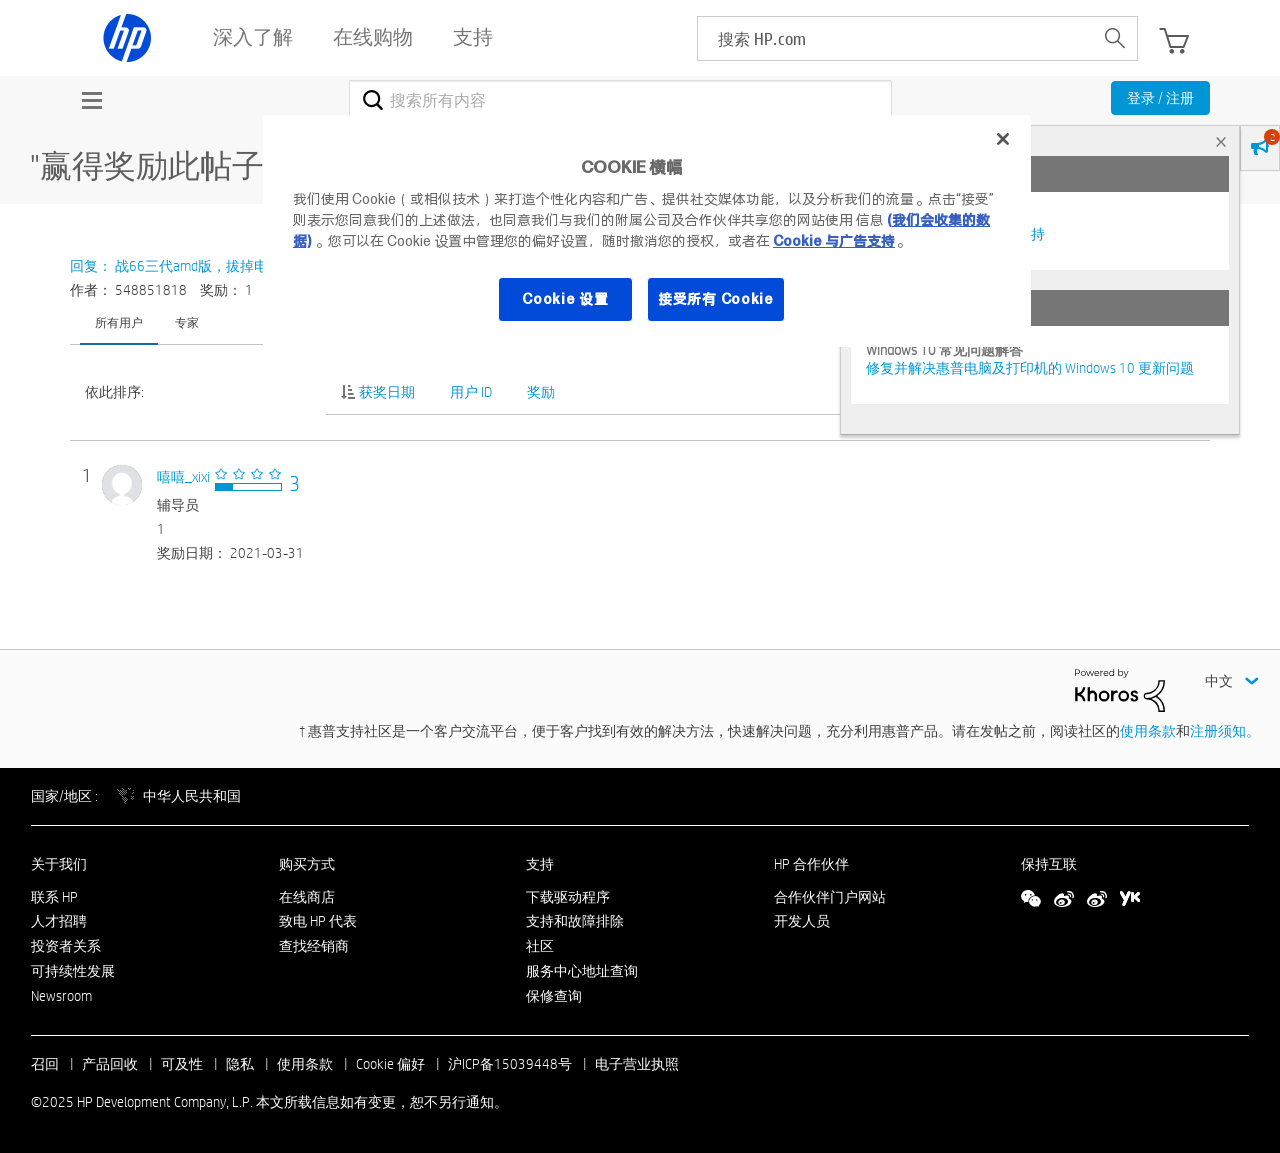 This screenshot has width=1280, height=1153. I want to click on HP 合作伙伴, so click(811, 864).